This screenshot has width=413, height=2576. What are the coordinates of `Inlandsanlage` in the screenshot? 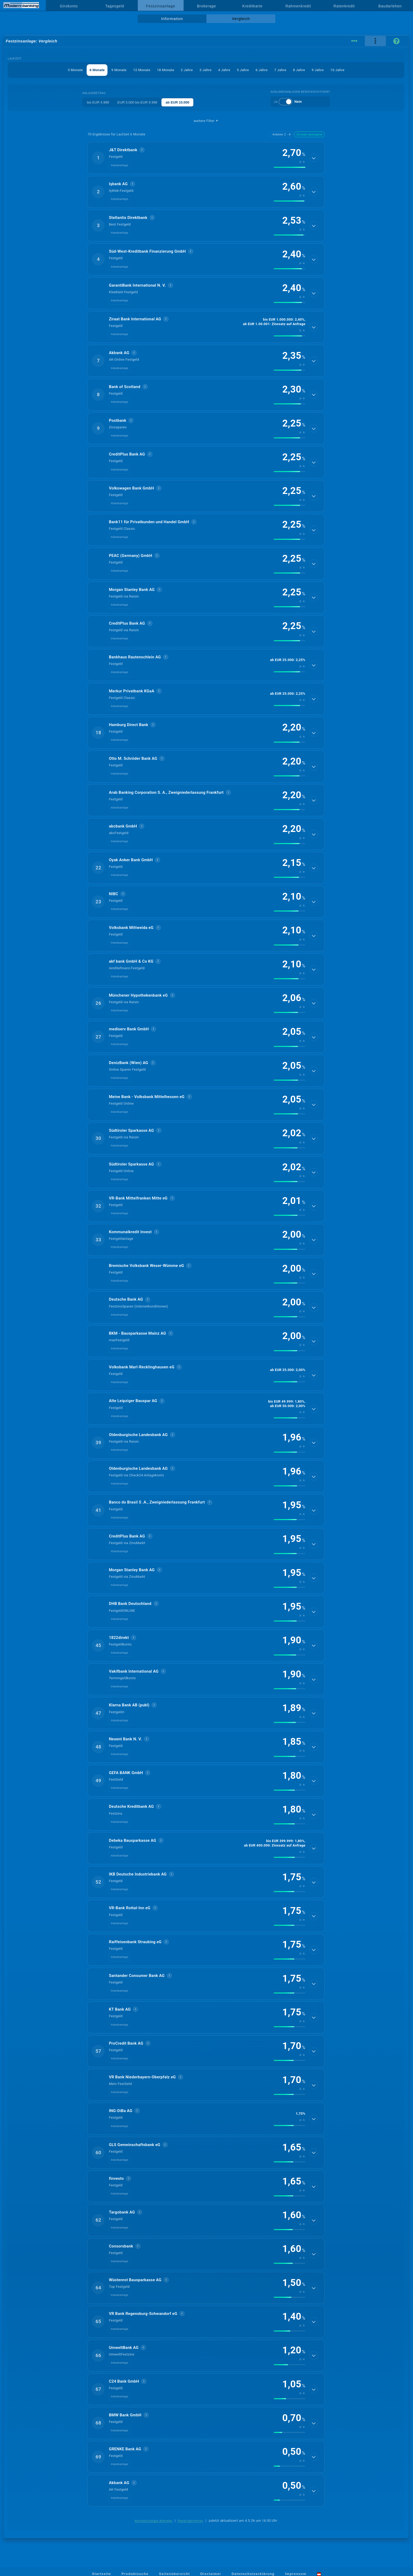 It's located at (119, 165).